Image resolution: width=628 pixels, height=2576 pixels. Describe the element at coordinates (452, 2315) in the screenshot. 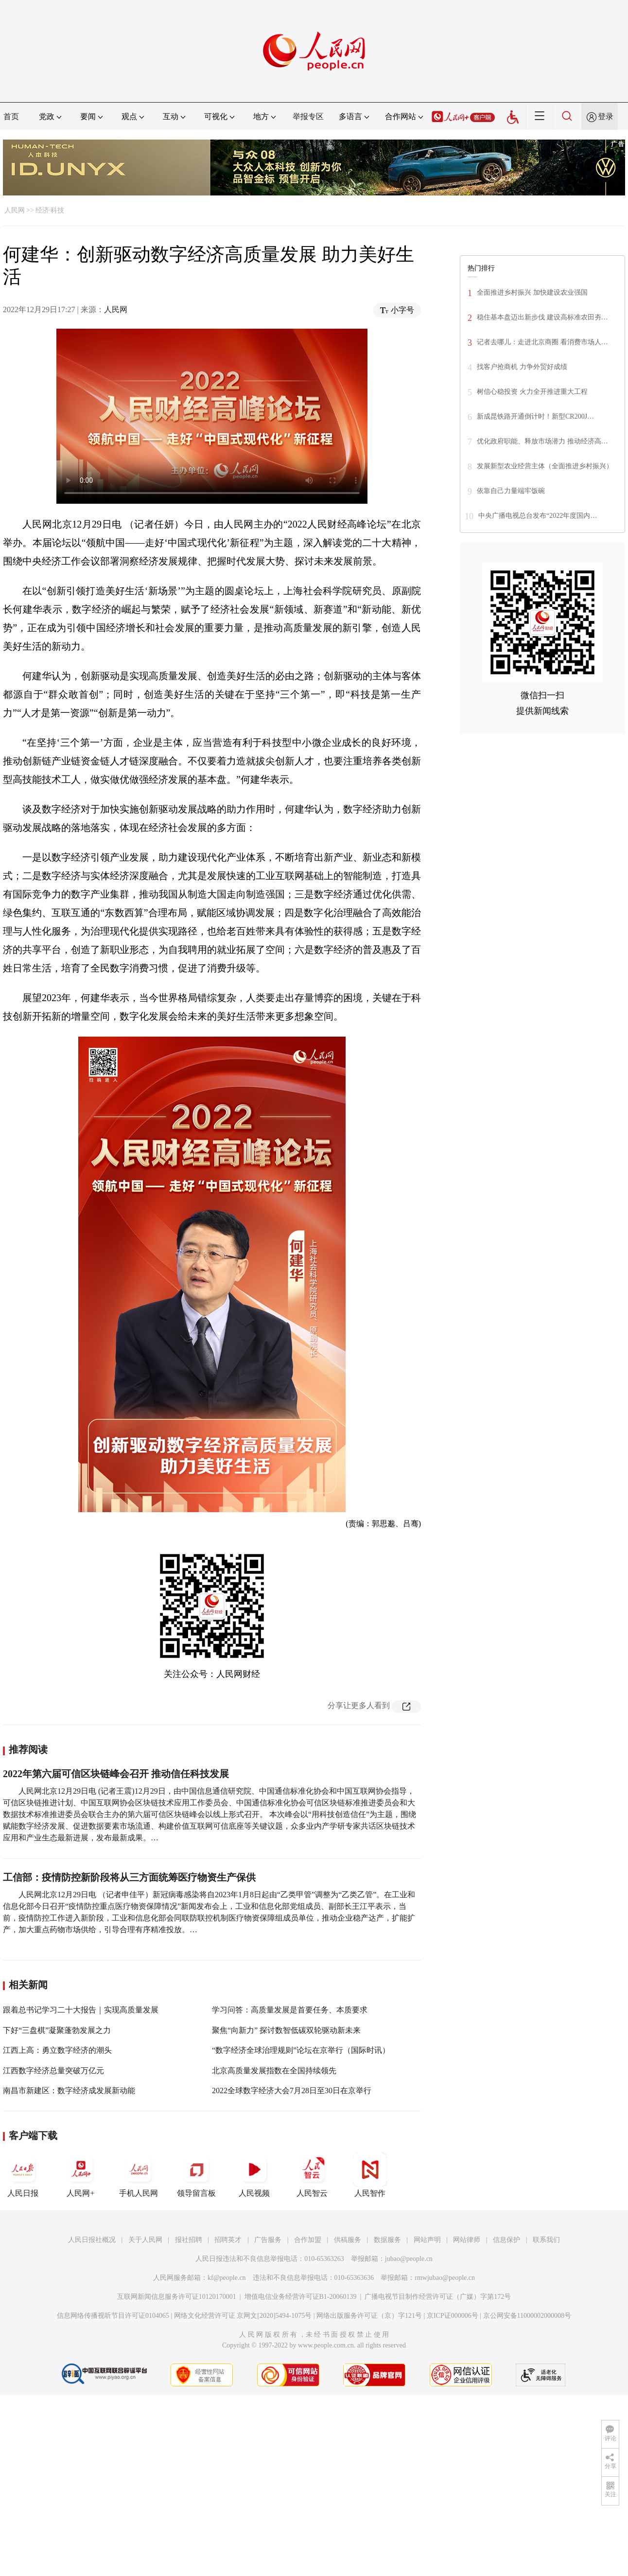

I see `京ICP证000006号` at that location.